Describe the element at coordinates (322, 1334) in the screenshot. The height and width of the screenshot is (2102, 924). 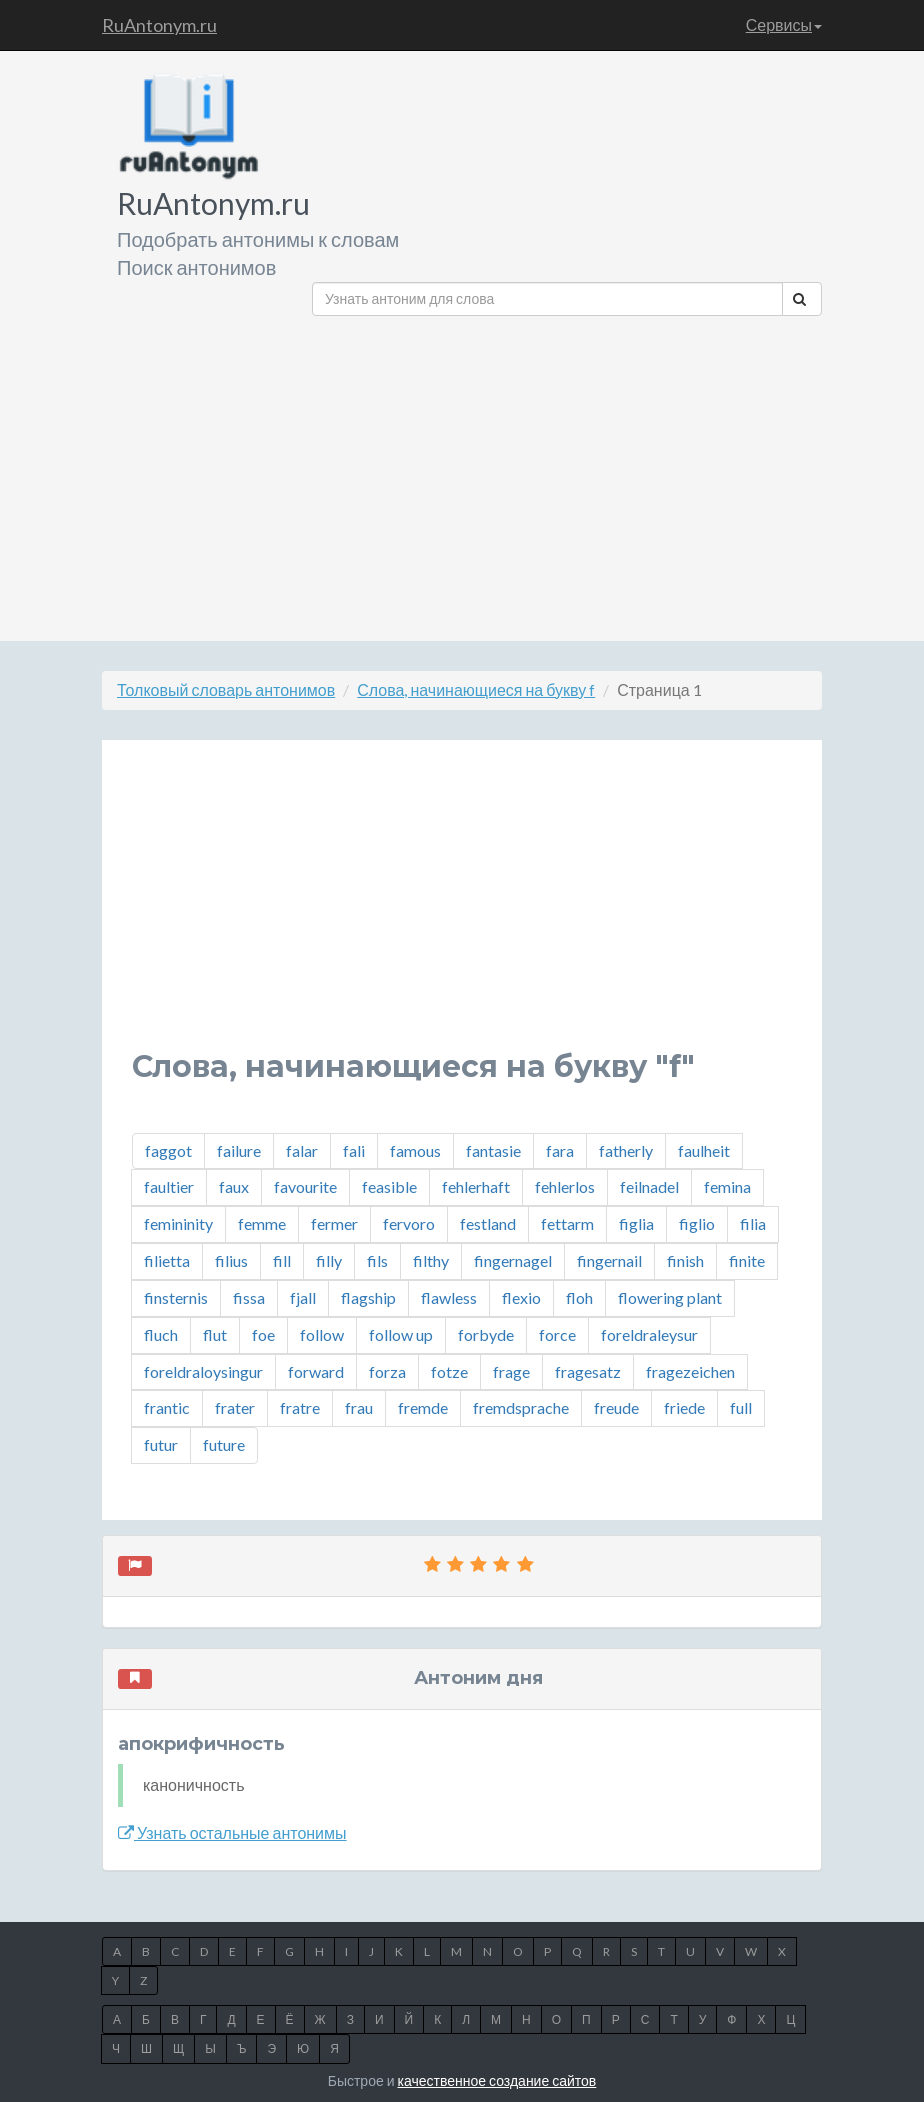
I see `follow` at that location.